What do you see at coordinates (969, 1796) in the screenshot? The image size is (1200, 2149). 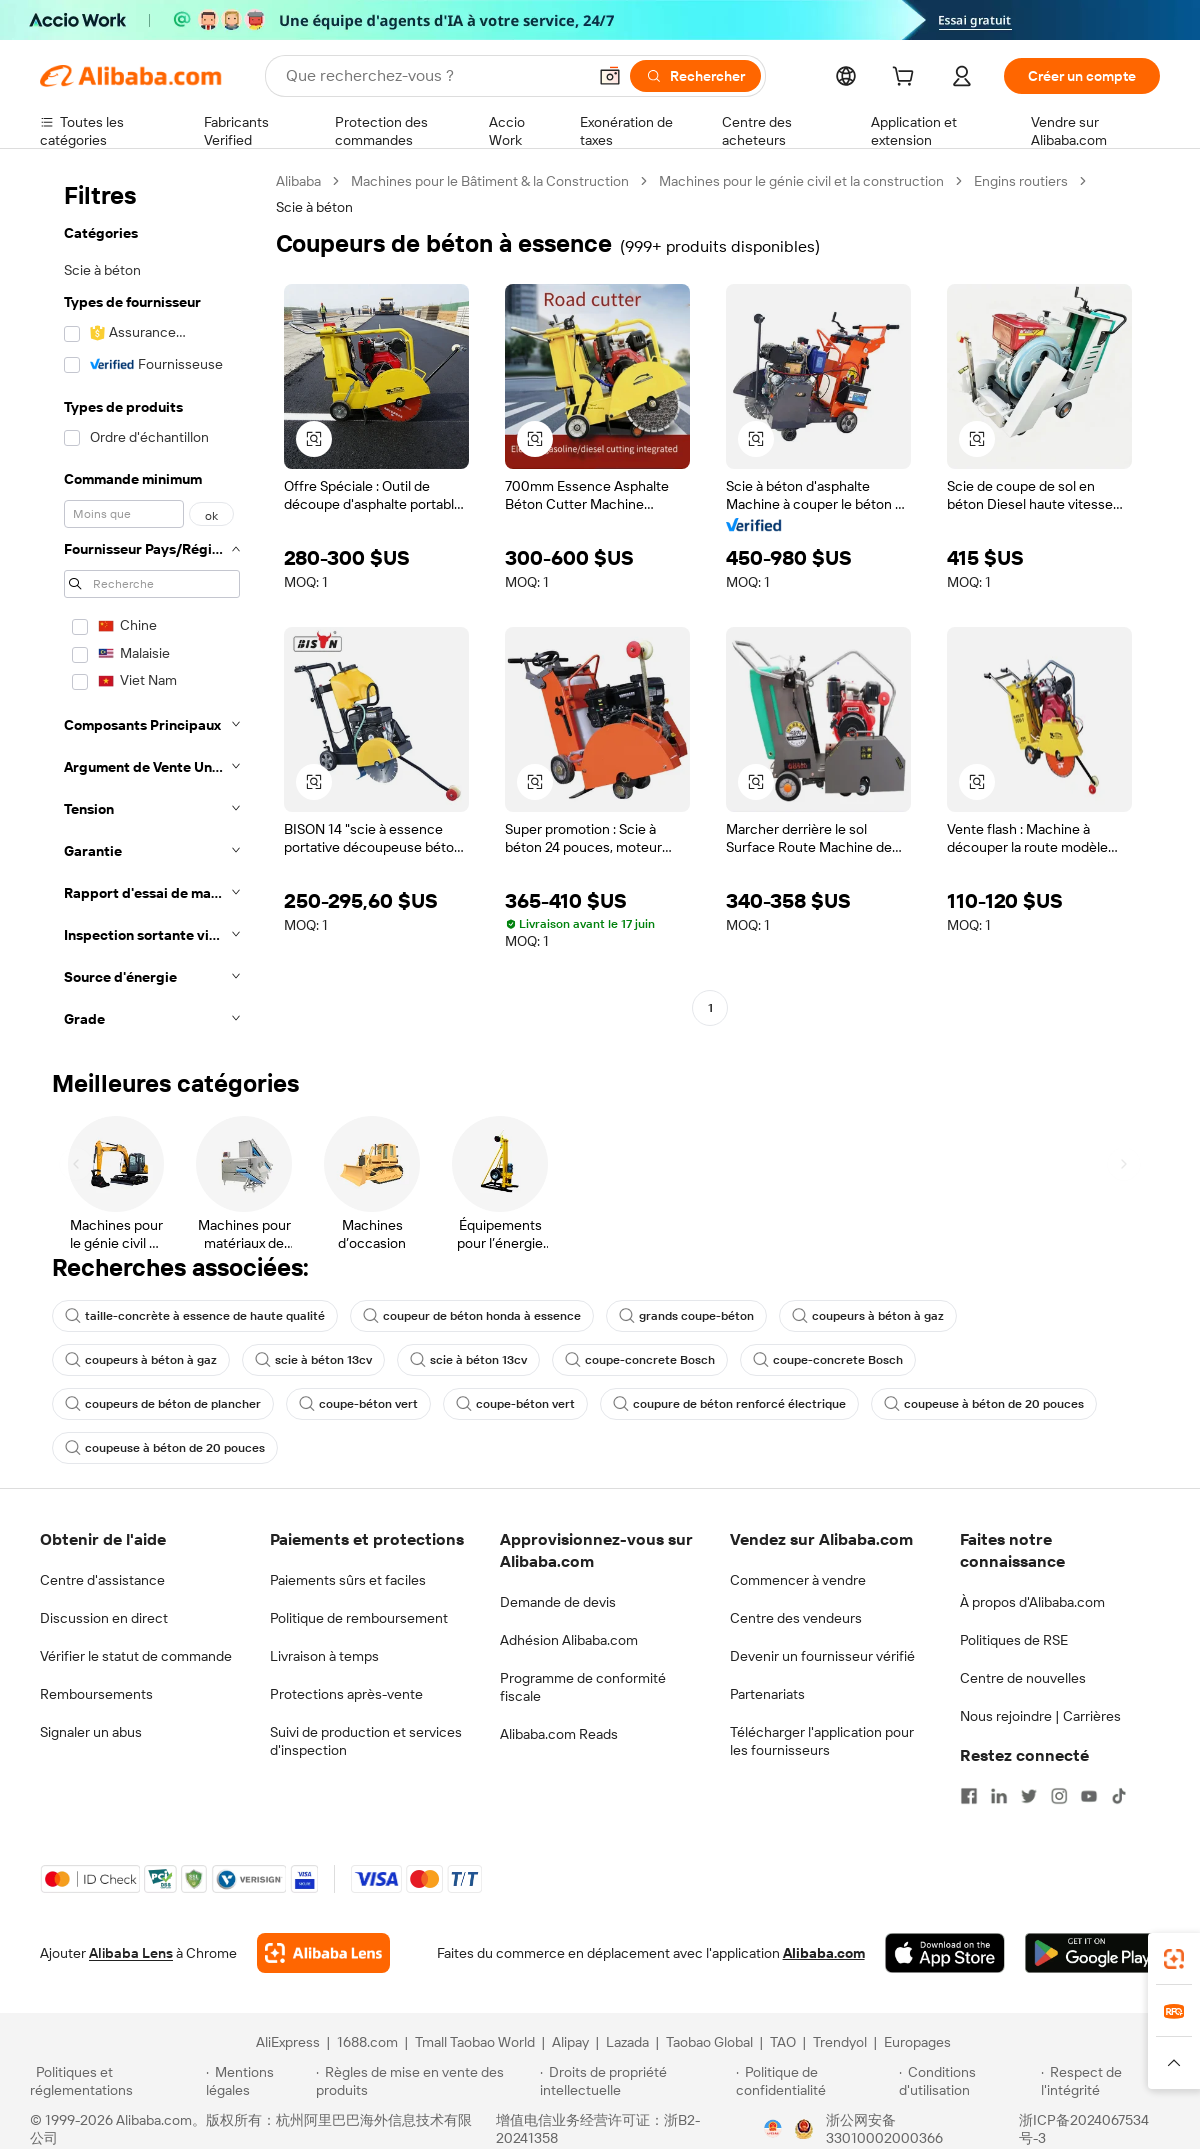 I see `[Visit Alibaba.com on Facebook]` at bounding box center [969, 1796].